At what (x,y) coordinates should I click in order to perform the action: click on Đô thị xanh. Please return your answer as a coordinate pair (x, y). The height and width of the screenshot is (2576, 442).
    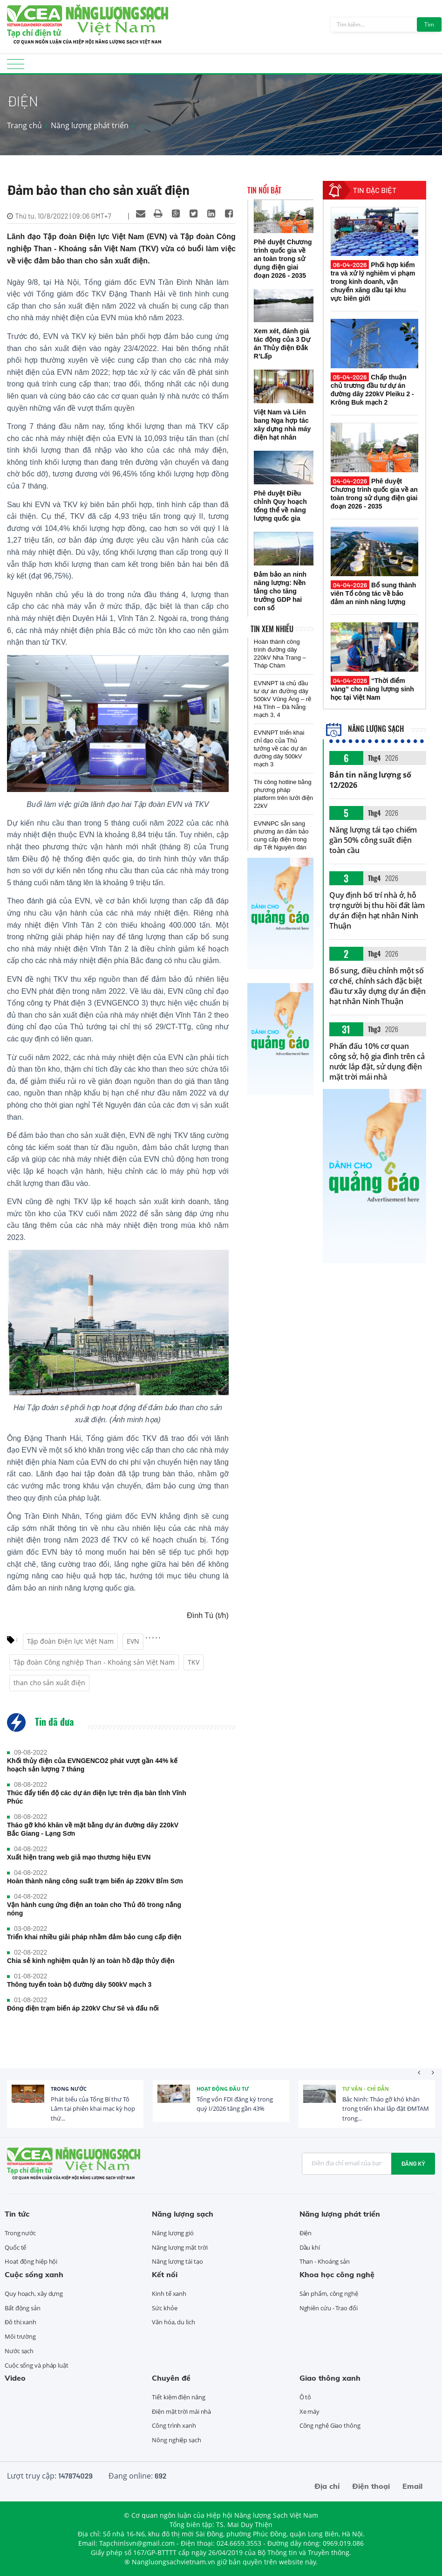
    Looking at the image, I should click on (20, 2322).